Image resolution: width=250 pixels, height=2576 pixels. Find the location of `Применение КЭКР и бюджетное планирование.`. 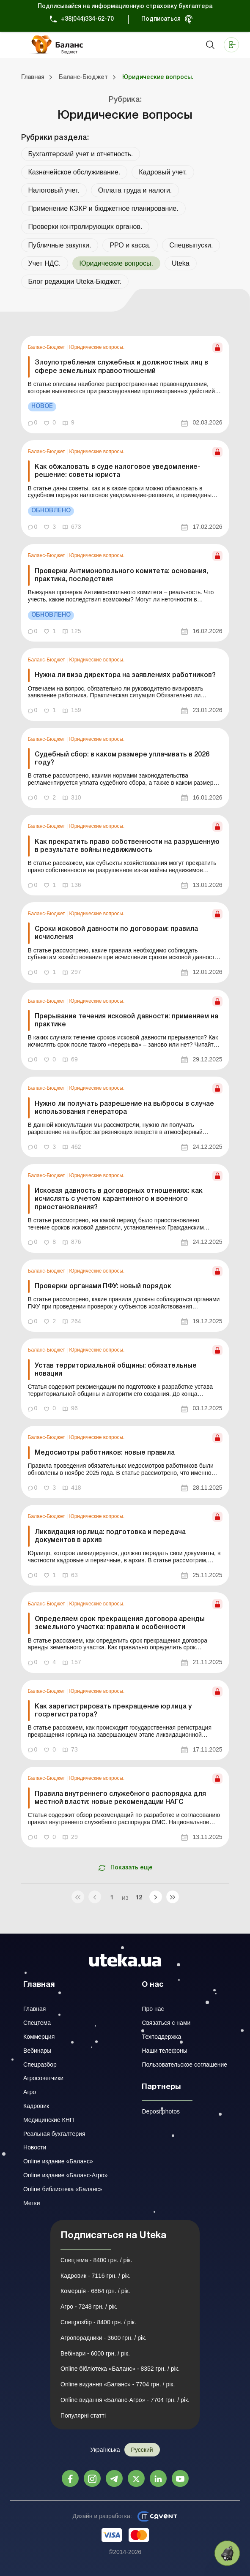

Применение КЭКР и бюджетное планирование. is located at coordinates (103, 208).